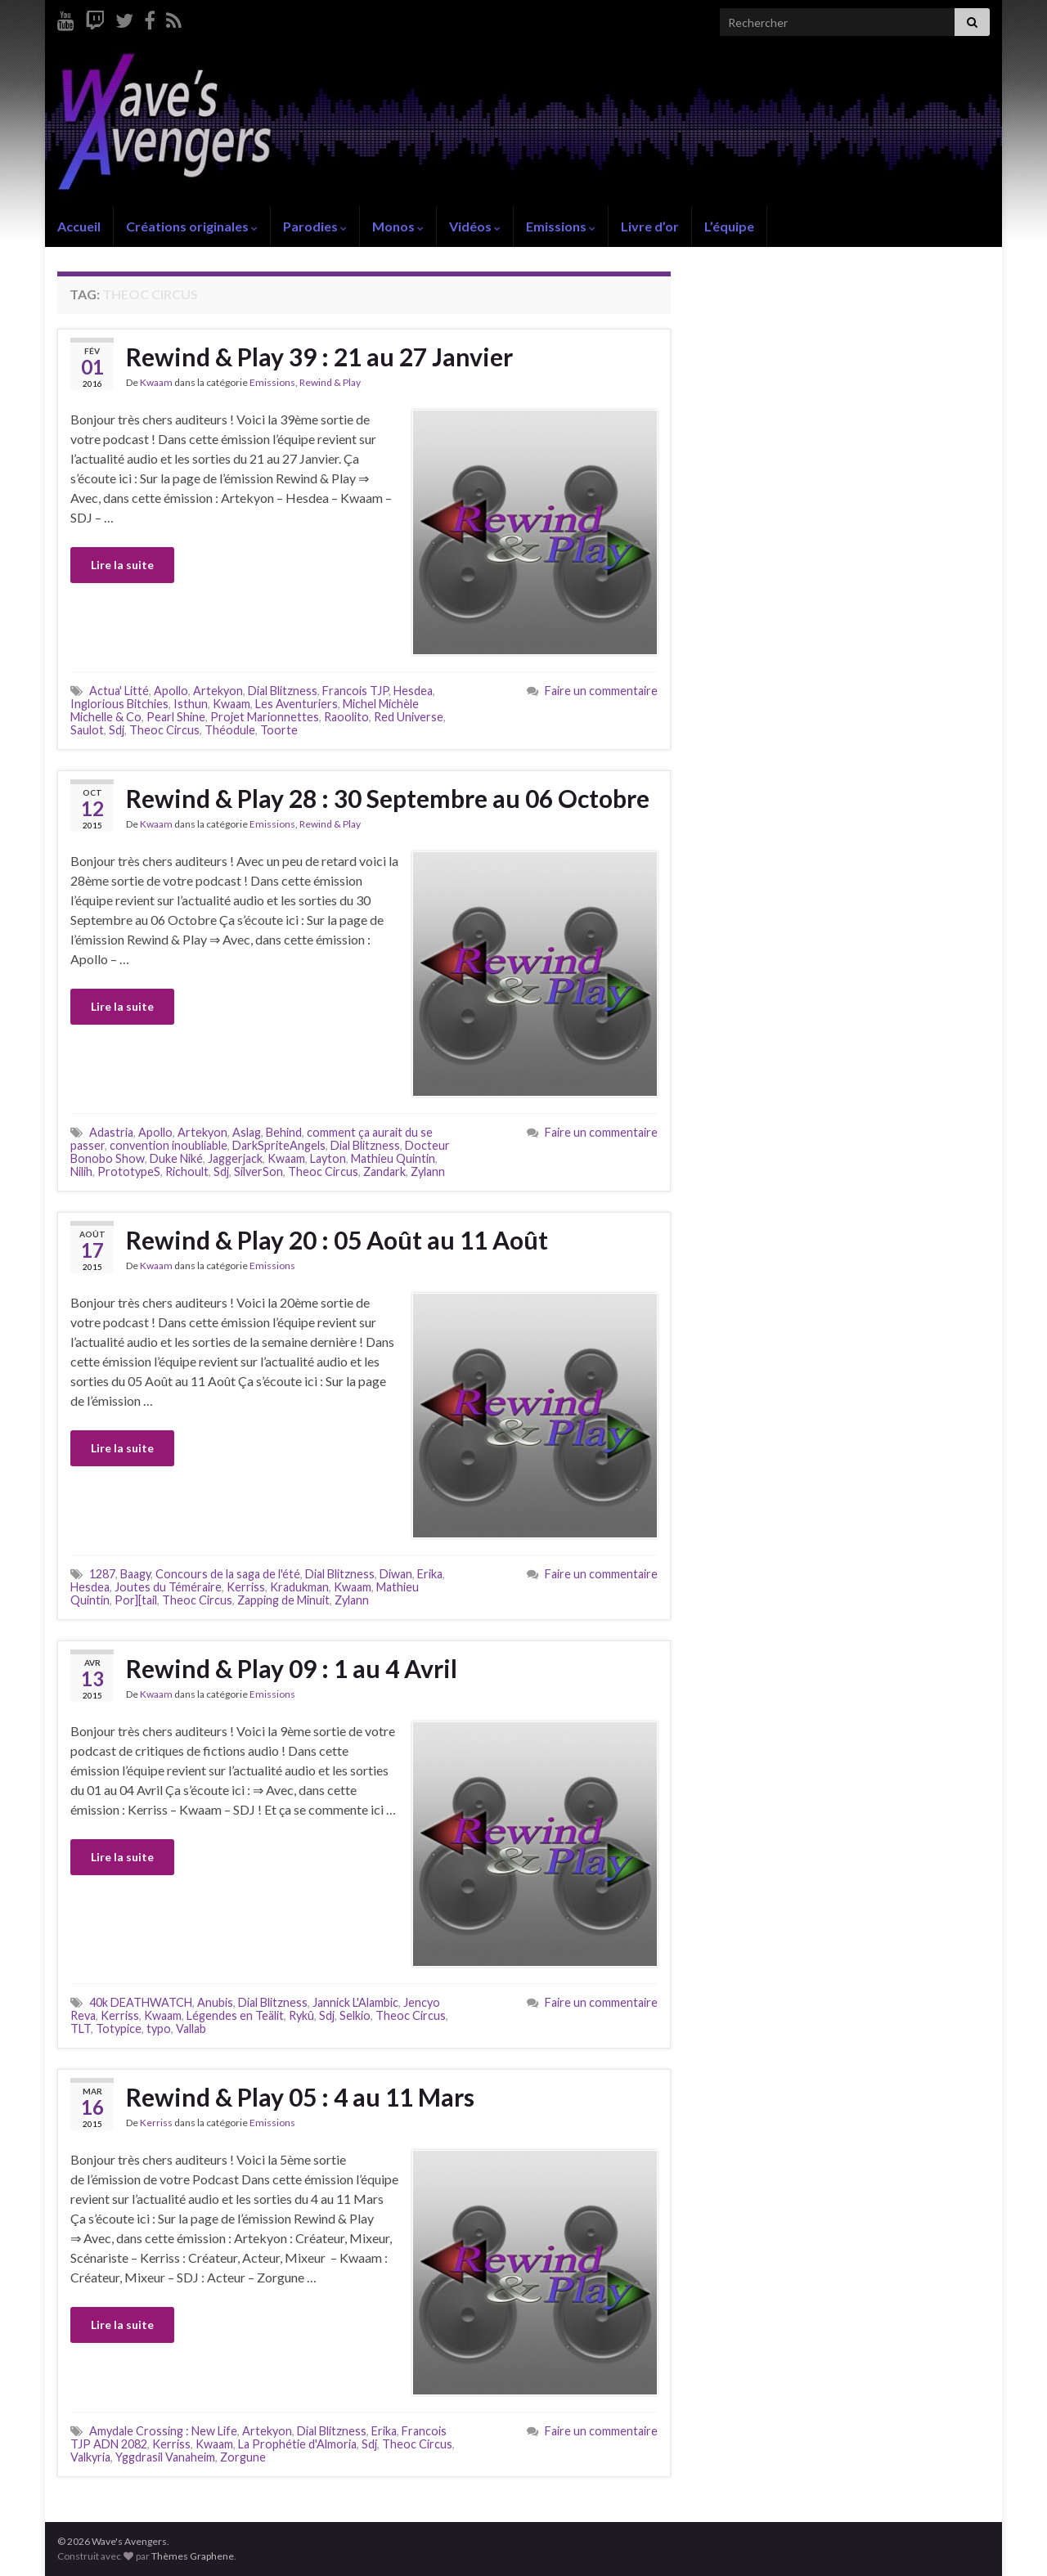  I want to click on Faire un commentaire, so click(601, 691).